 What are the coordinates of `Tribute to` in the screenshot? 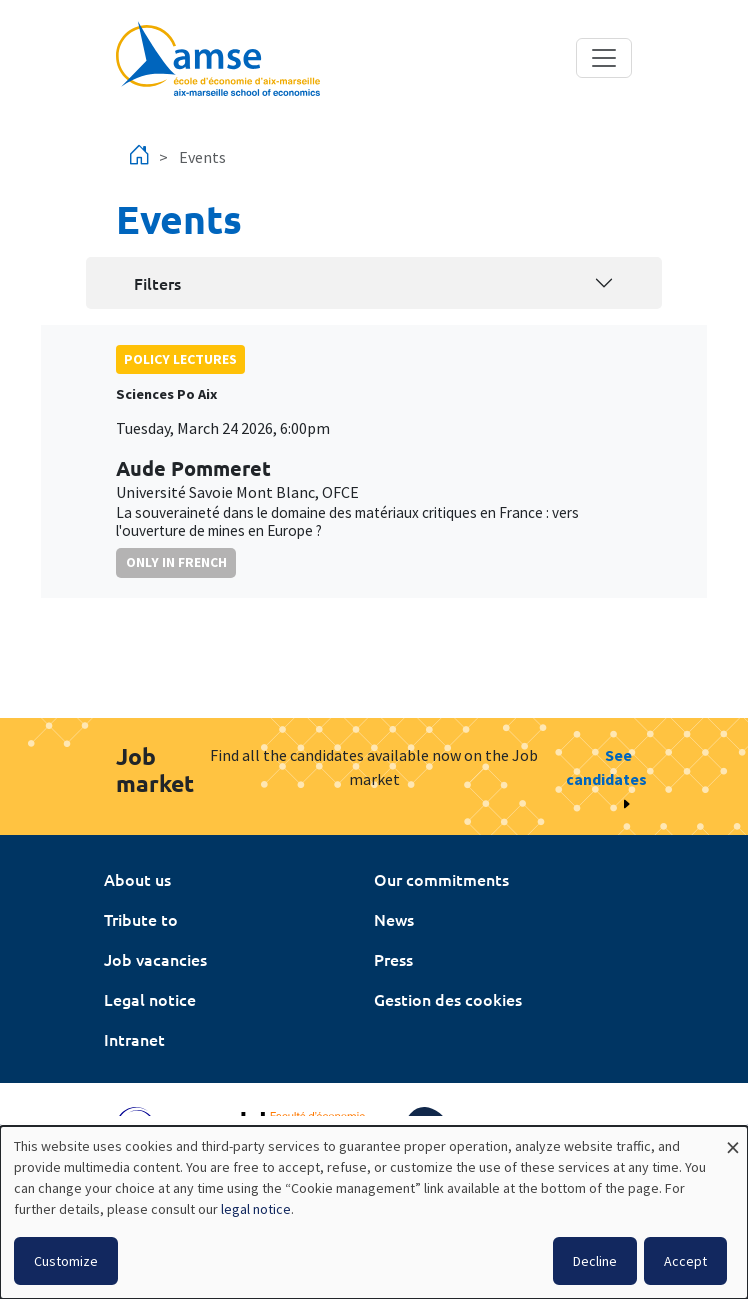 It's located at (141, 919).